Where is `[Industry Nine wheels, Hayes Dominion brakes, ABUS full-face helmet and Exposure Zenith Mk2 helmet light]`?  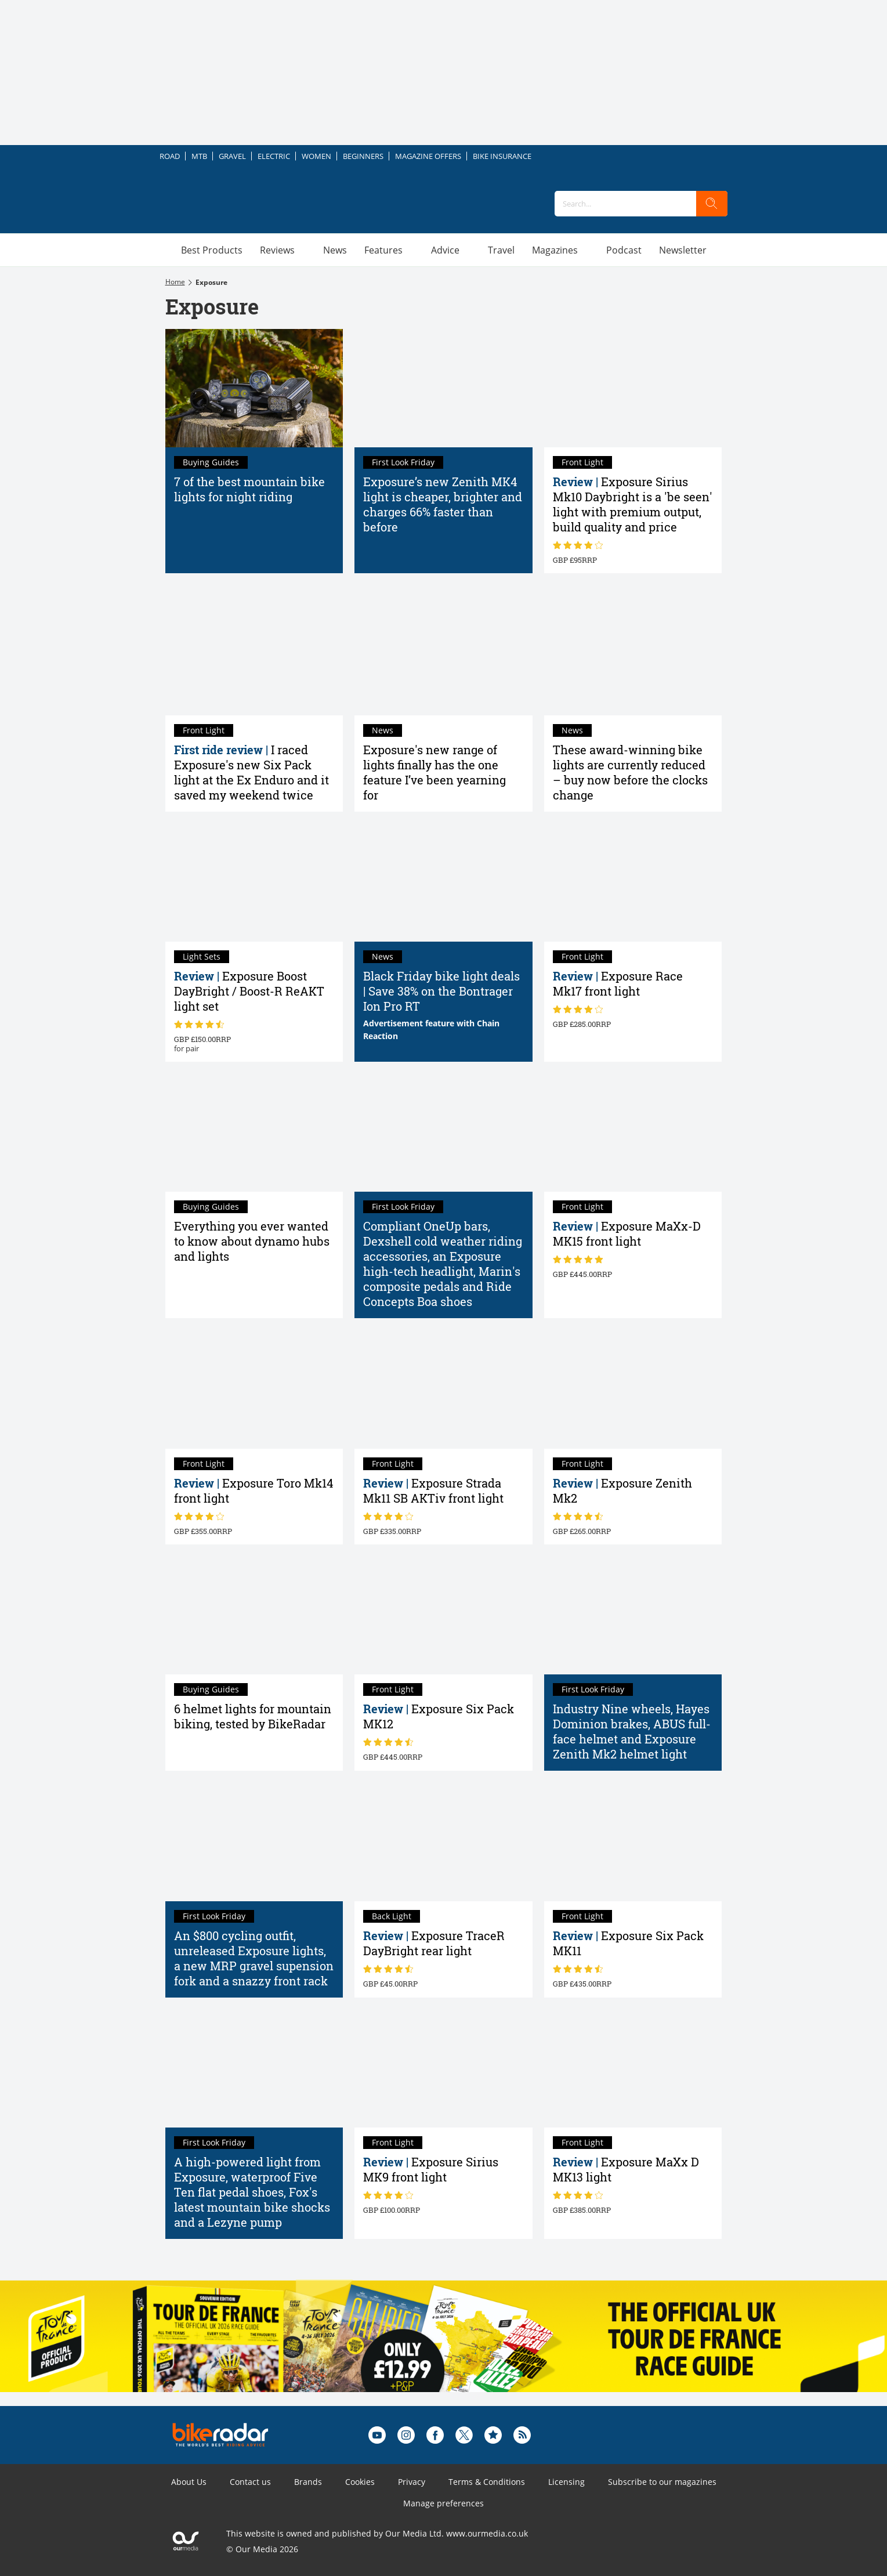
[Industry Nine wheels, Hayes Dominion brakes, ABUS full-face helmet and Exposure Zenith Mk2 helmet light] is located at coordinates (633, 1615).